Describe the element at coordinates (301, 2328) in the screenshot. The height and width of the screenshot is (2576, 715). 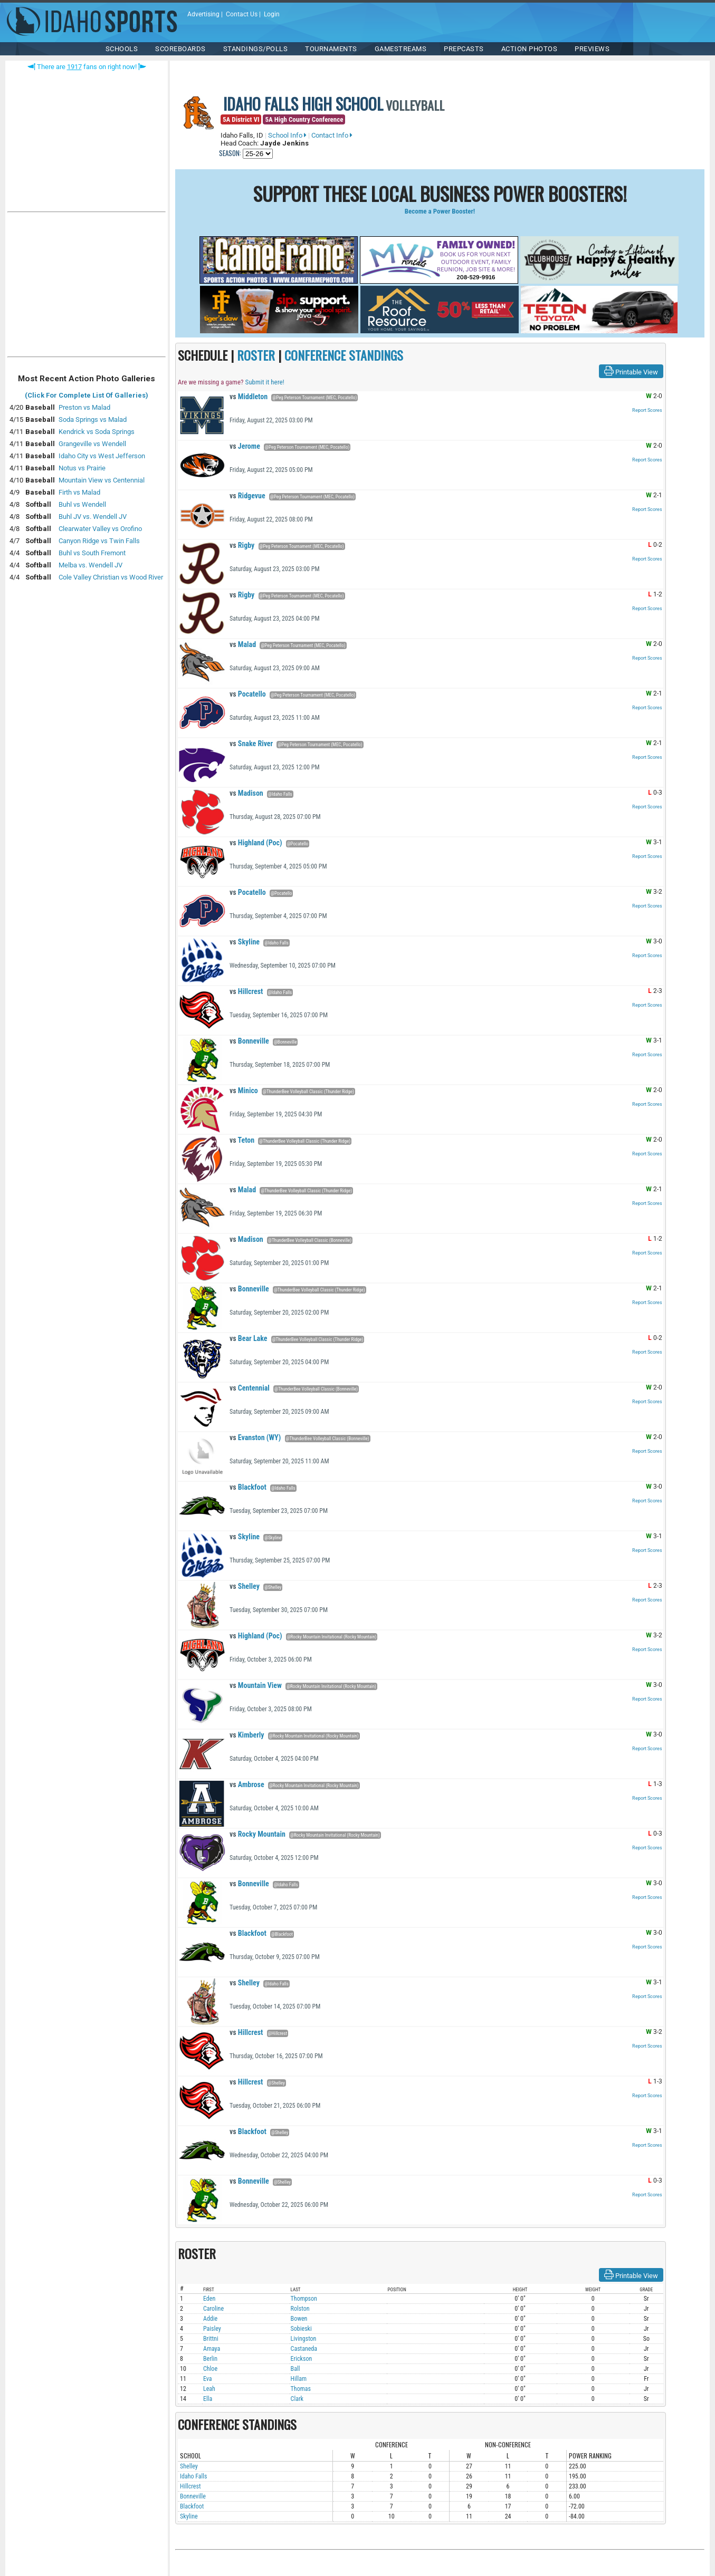
I see `Sobieski` at that location.